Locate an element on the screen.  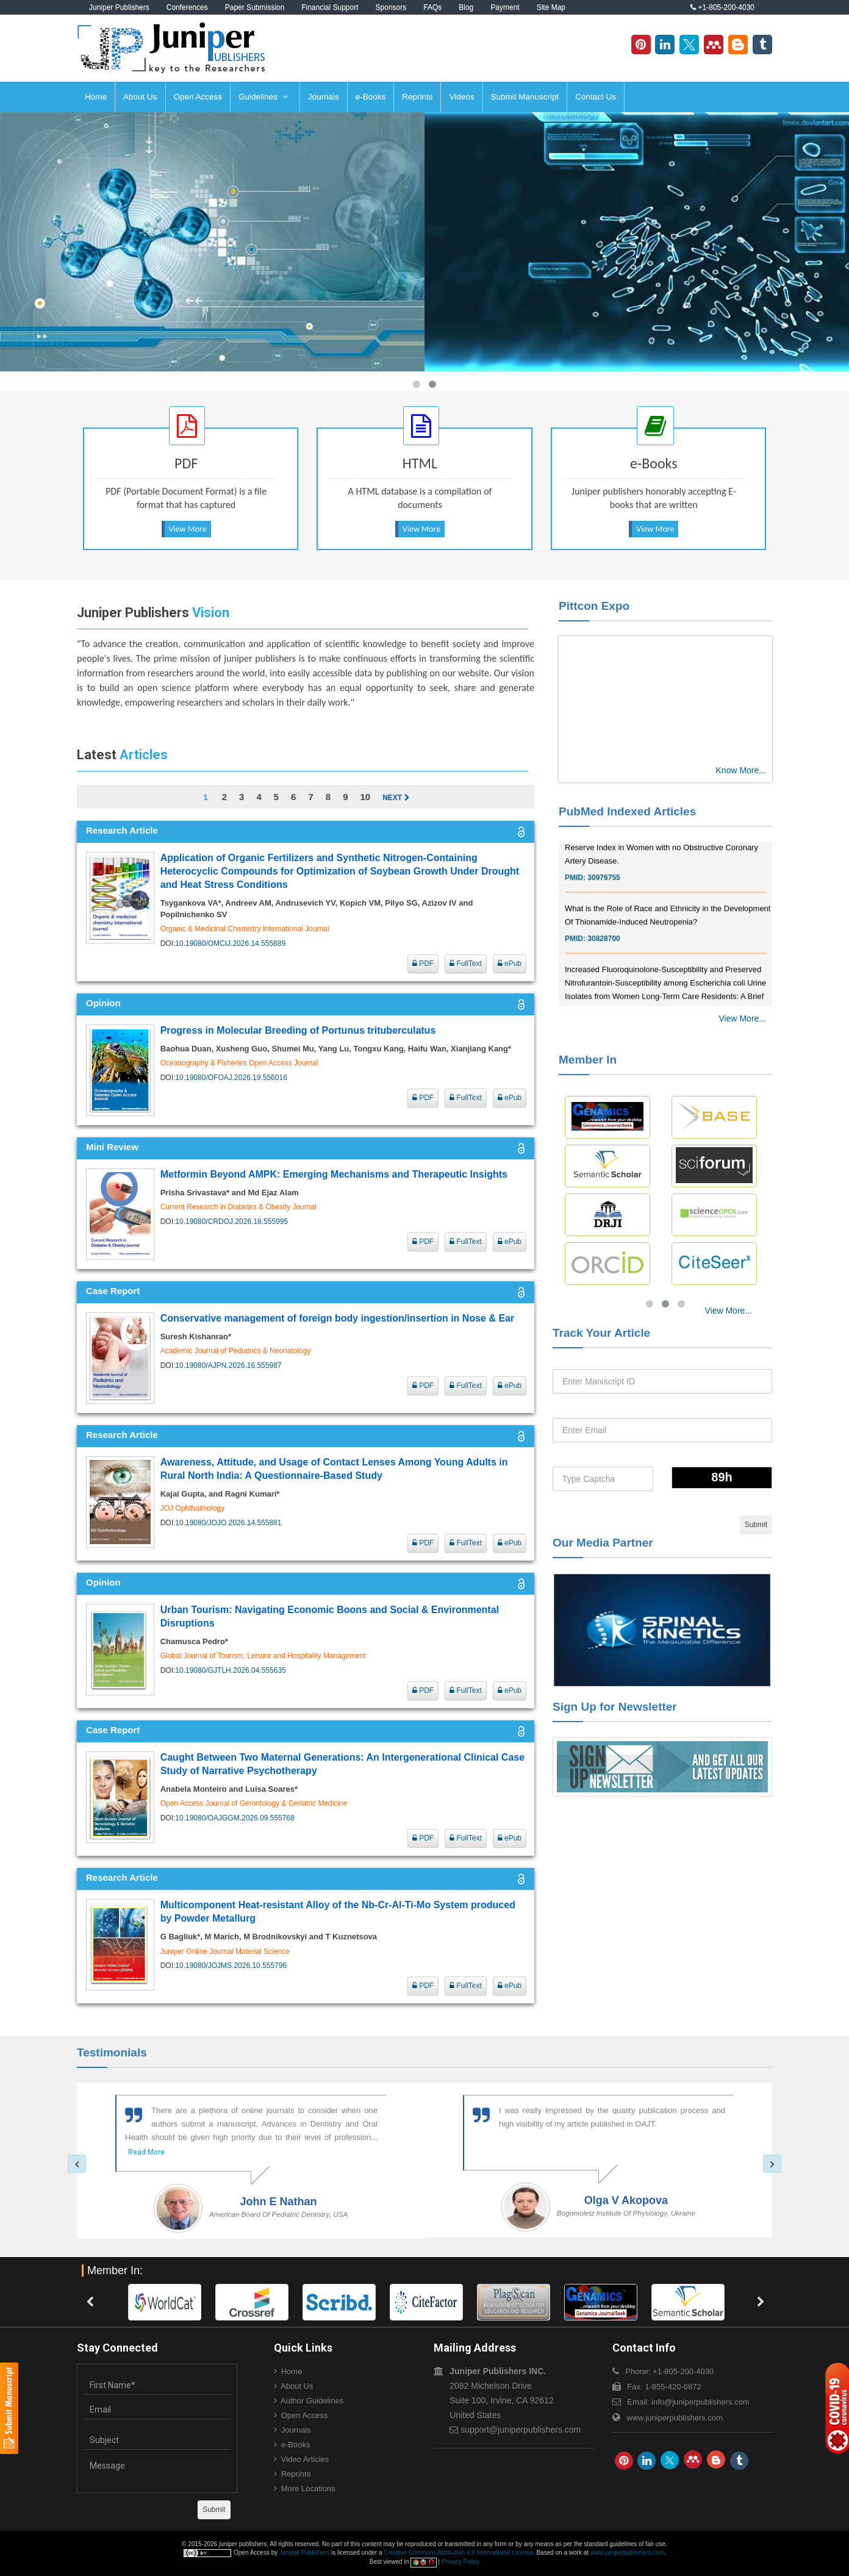
e-Books is located at coordinates (371, 96).